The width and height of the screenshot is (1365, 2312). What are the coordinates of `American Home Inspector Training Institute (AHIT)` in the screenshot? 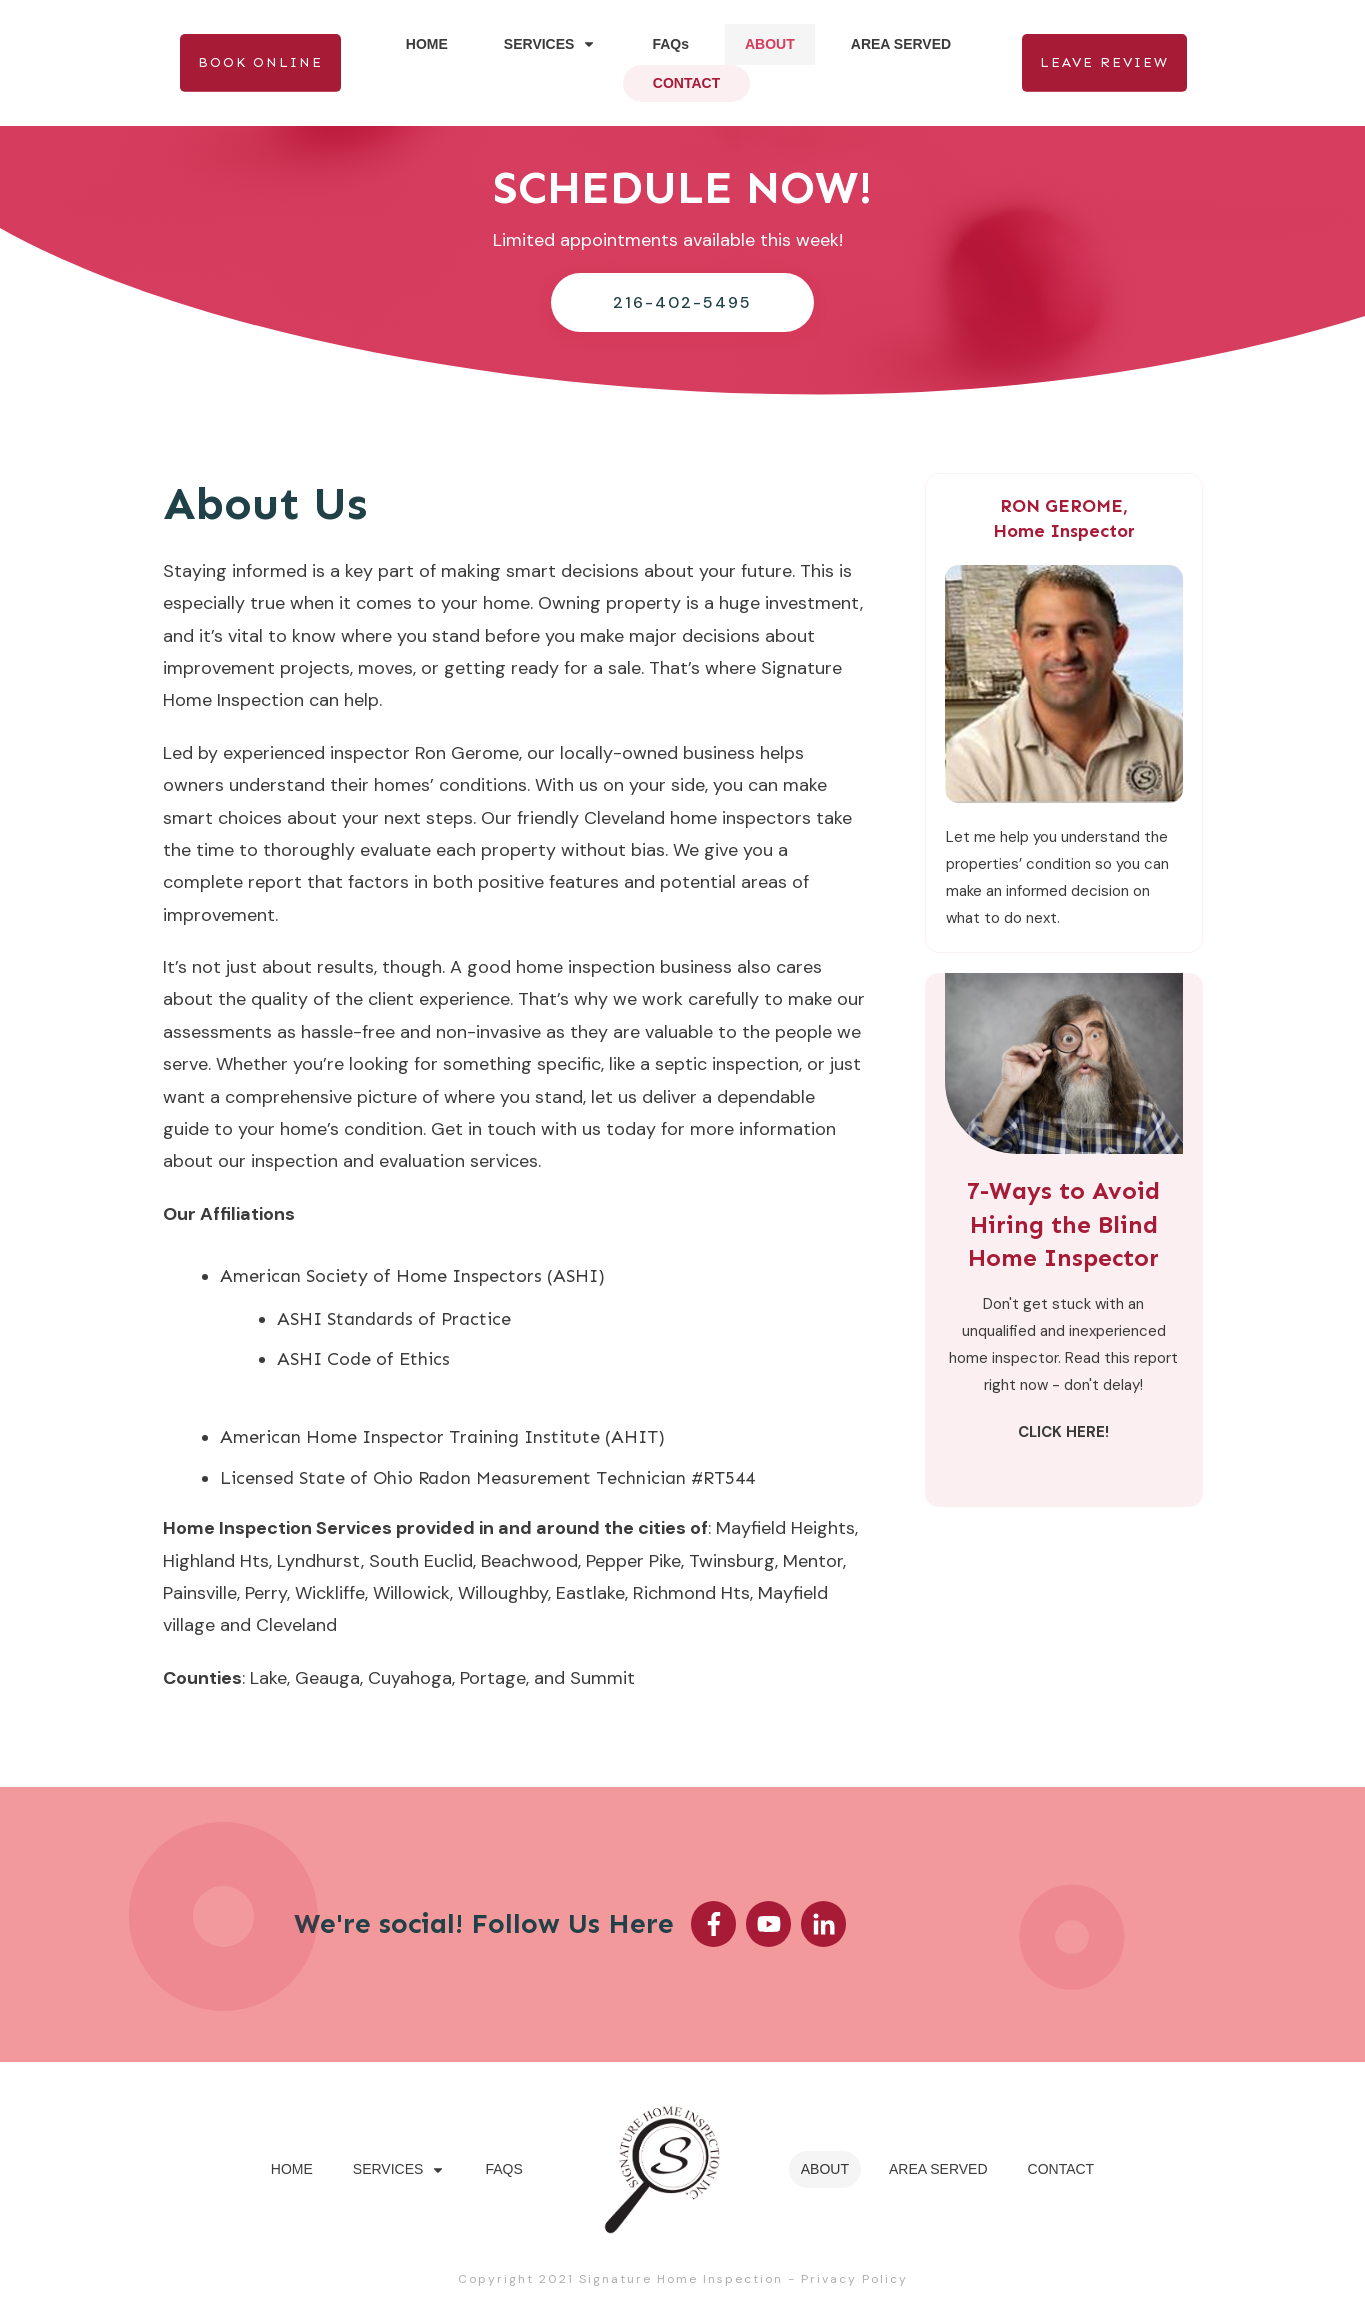 It's located at (442, 1437).